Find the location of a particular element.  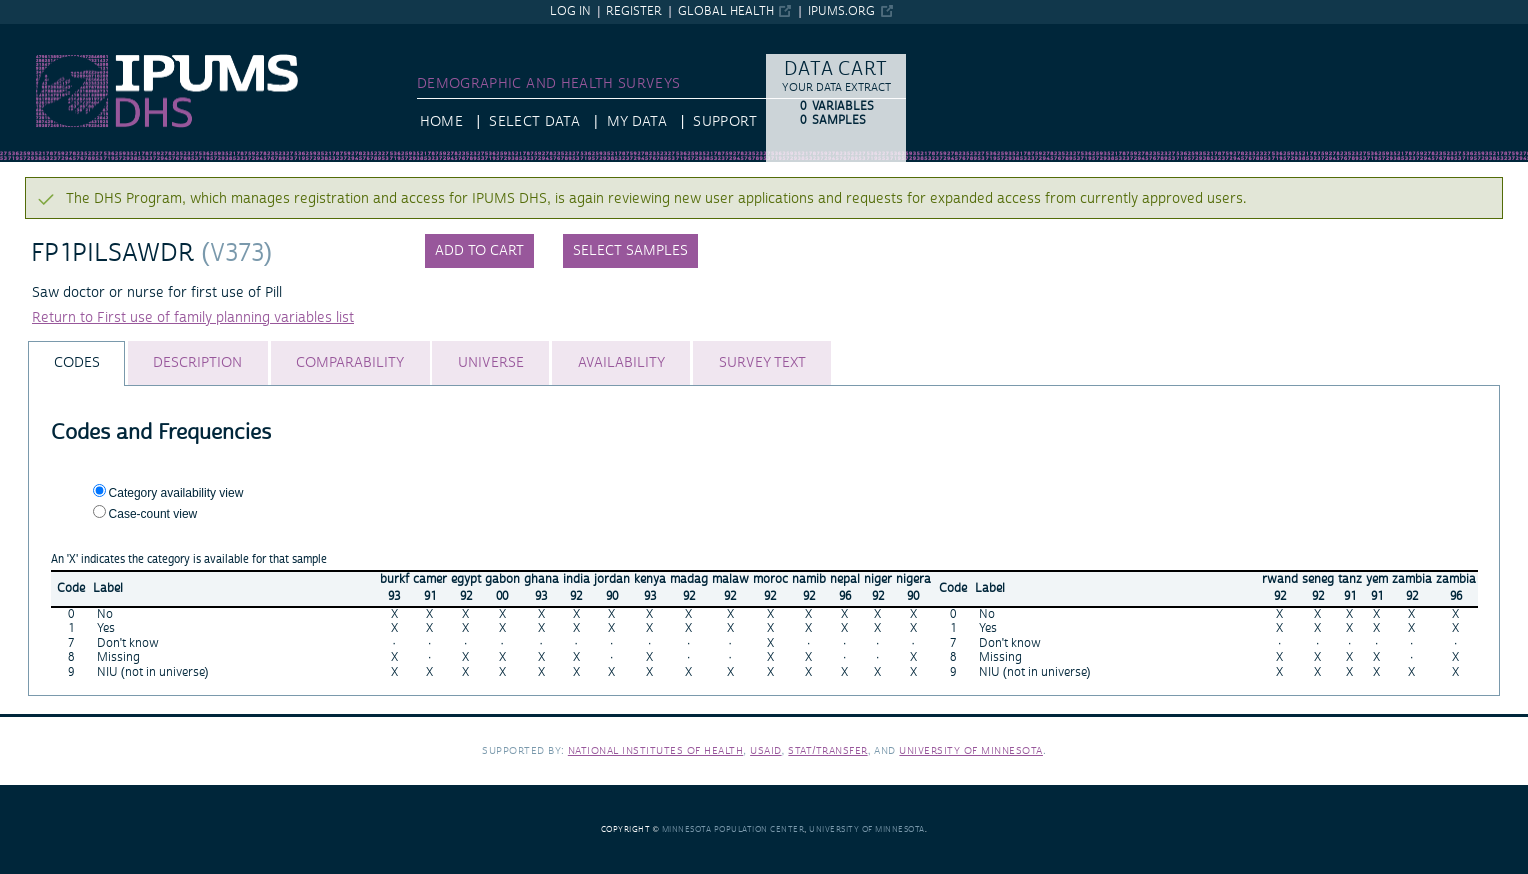

IPUMS DHS is located at coordinates (37, 33).